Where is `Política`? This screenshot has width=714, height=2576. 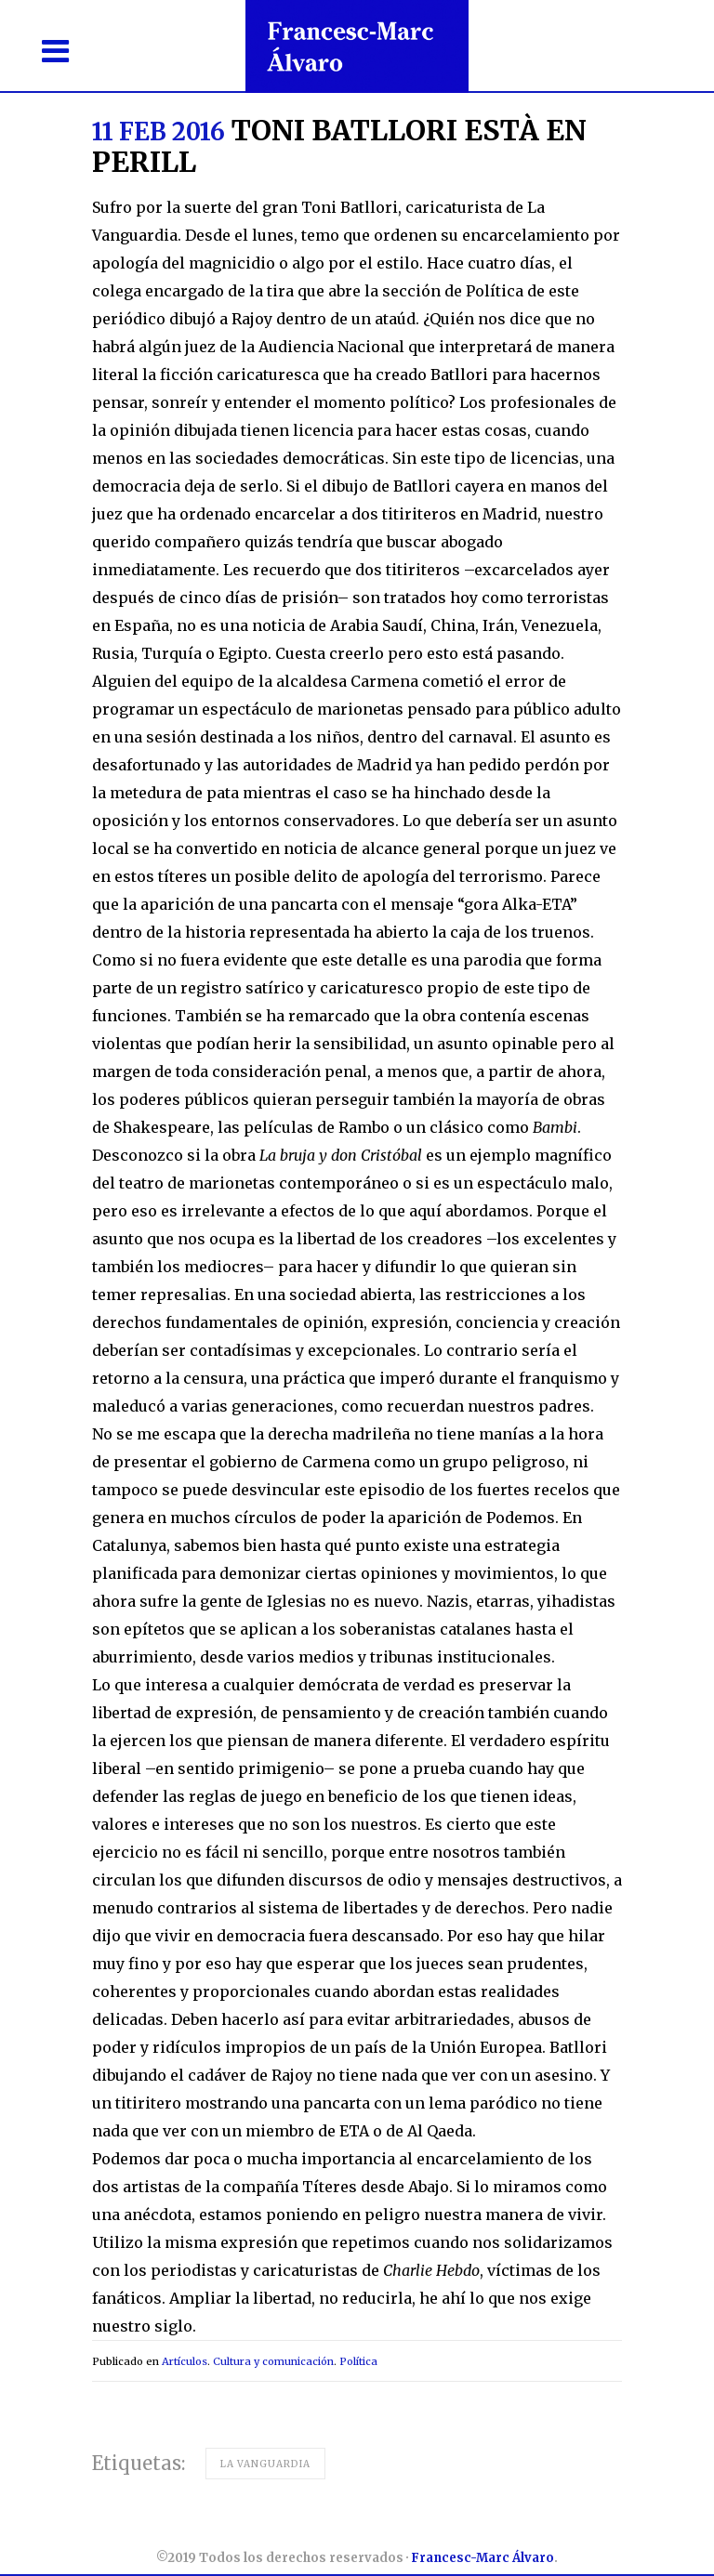 Política is located at coordinates (358, 2361).